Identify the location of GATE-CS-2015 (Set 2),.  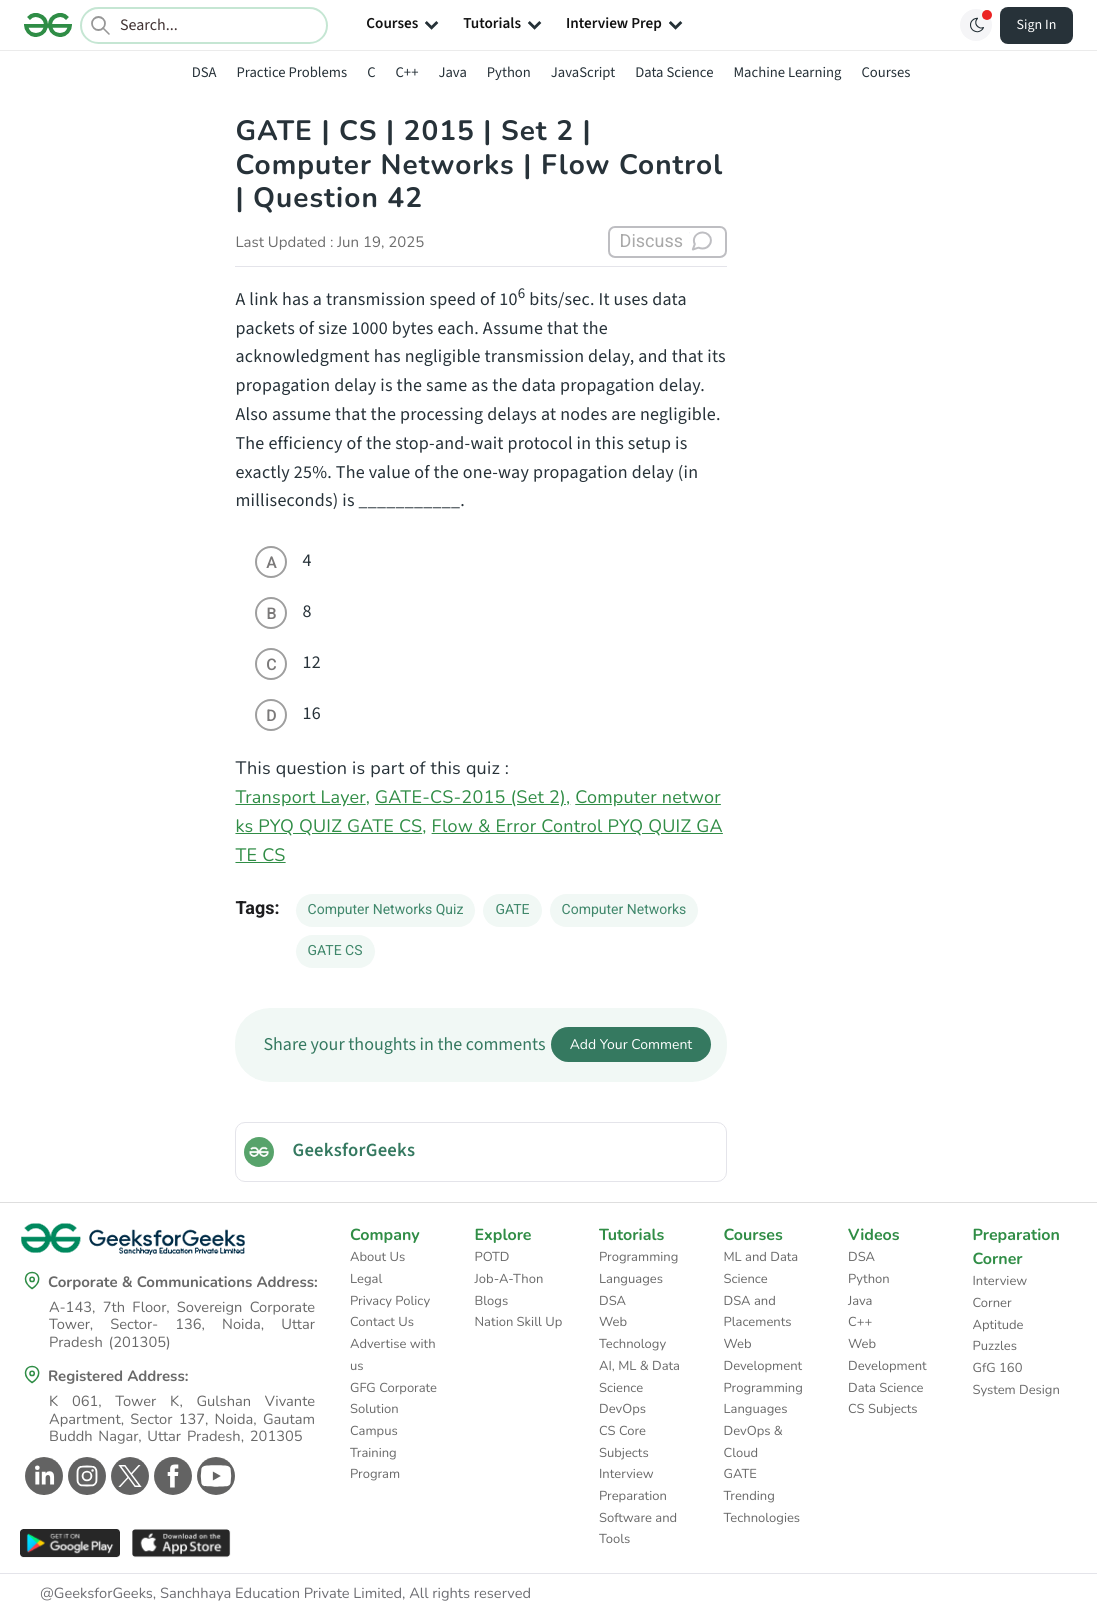
(472, 798).